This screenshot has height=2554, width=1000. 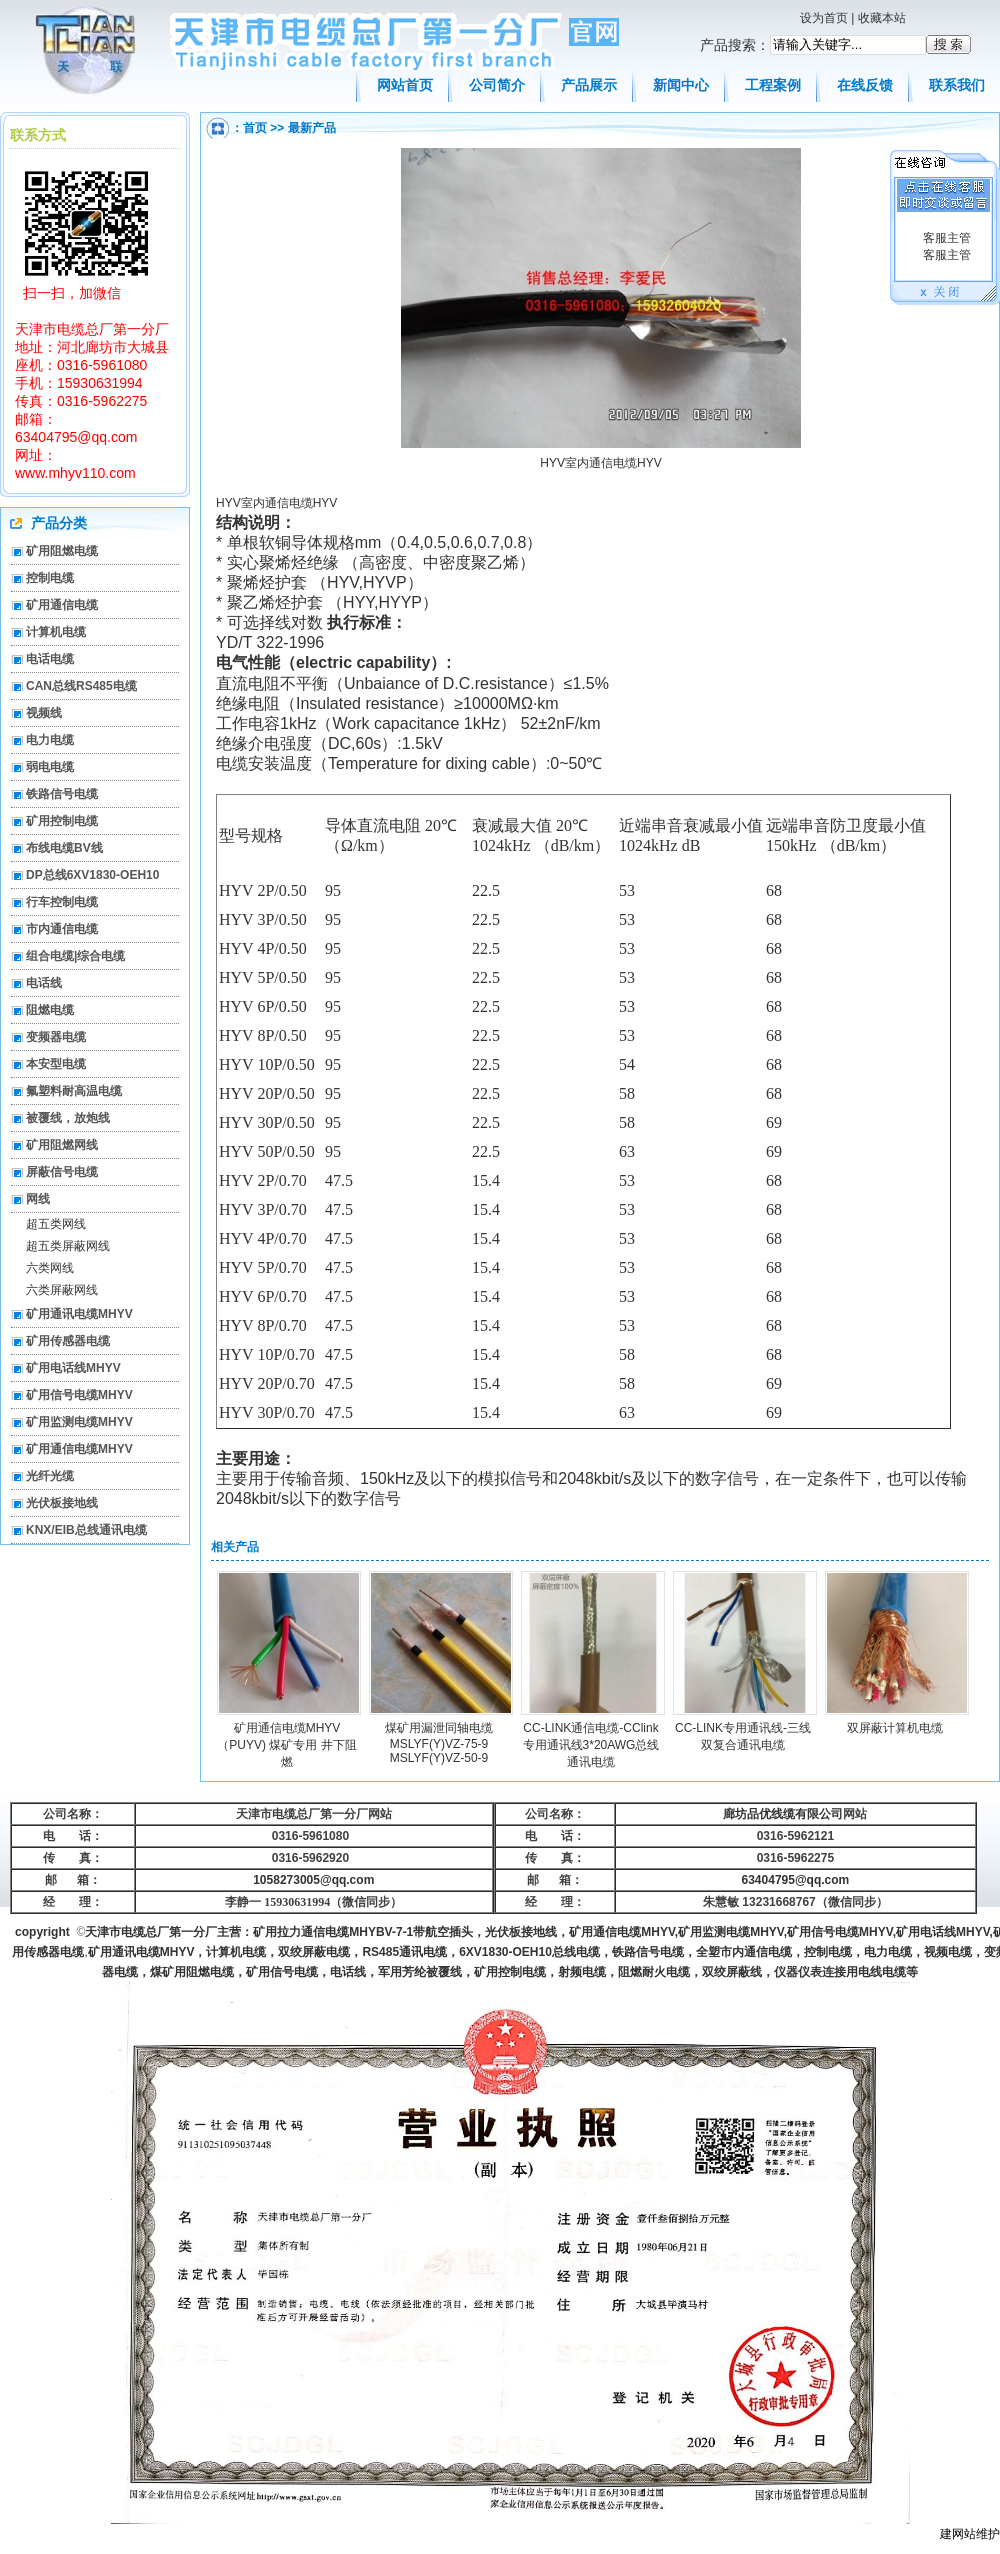 What do you see at coordinates (68, 1246) in the screenshot?
I see `超五类屏蔽网线` at bounding box center [68, 1246].